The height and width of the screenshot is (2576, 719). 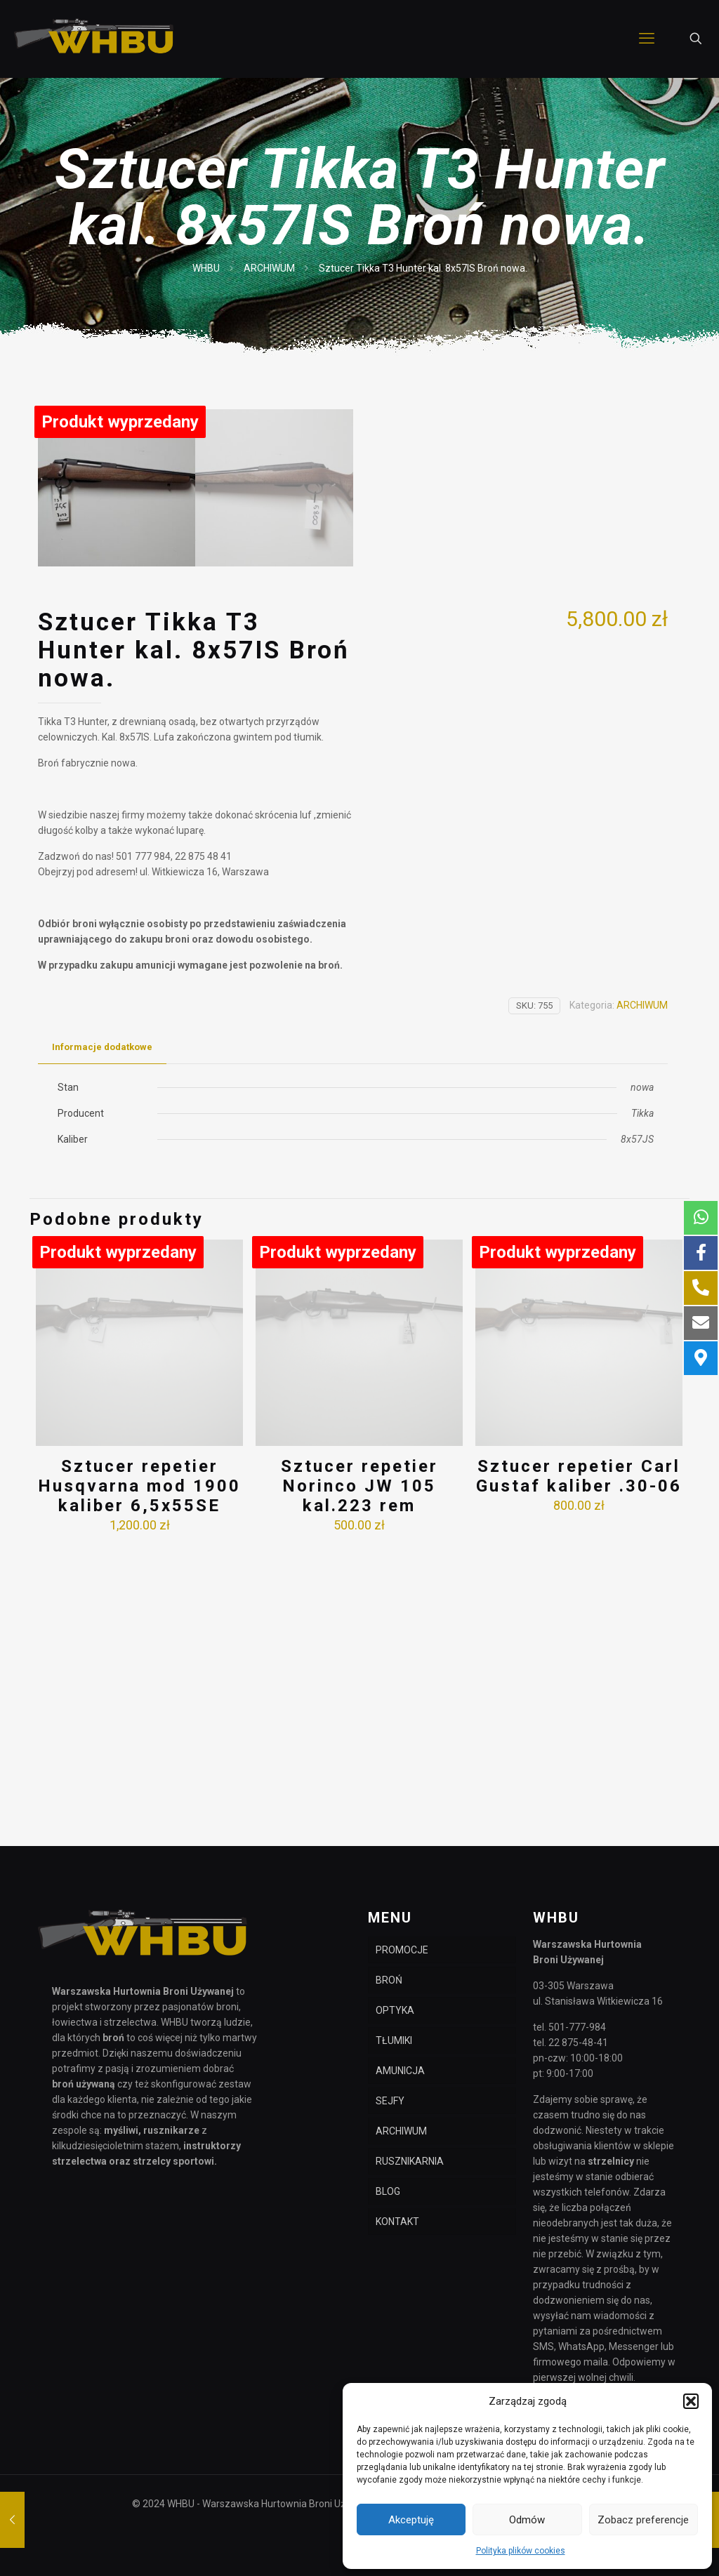 What do you see at coordinates (647, 39) in the screenshot?
I see `[mobile menu]` at bounding box center [647, 39].